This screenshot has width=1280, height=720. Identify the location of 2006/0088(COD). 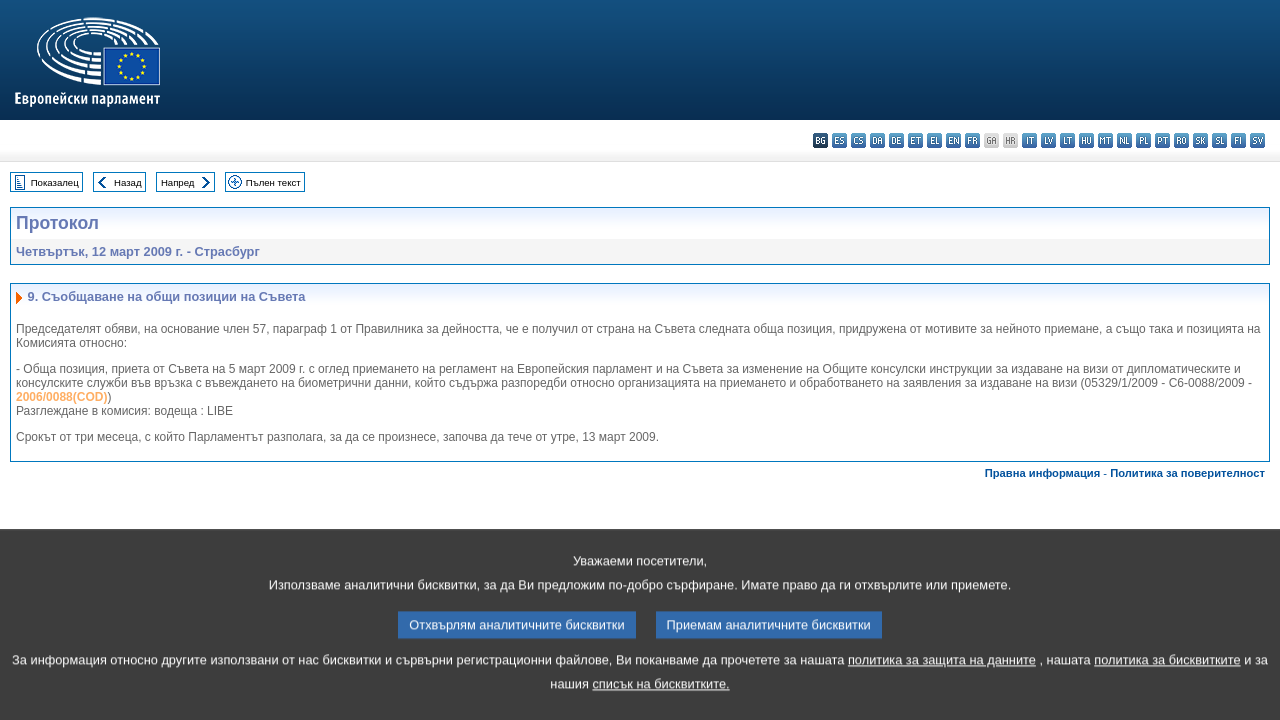
(61, 397).